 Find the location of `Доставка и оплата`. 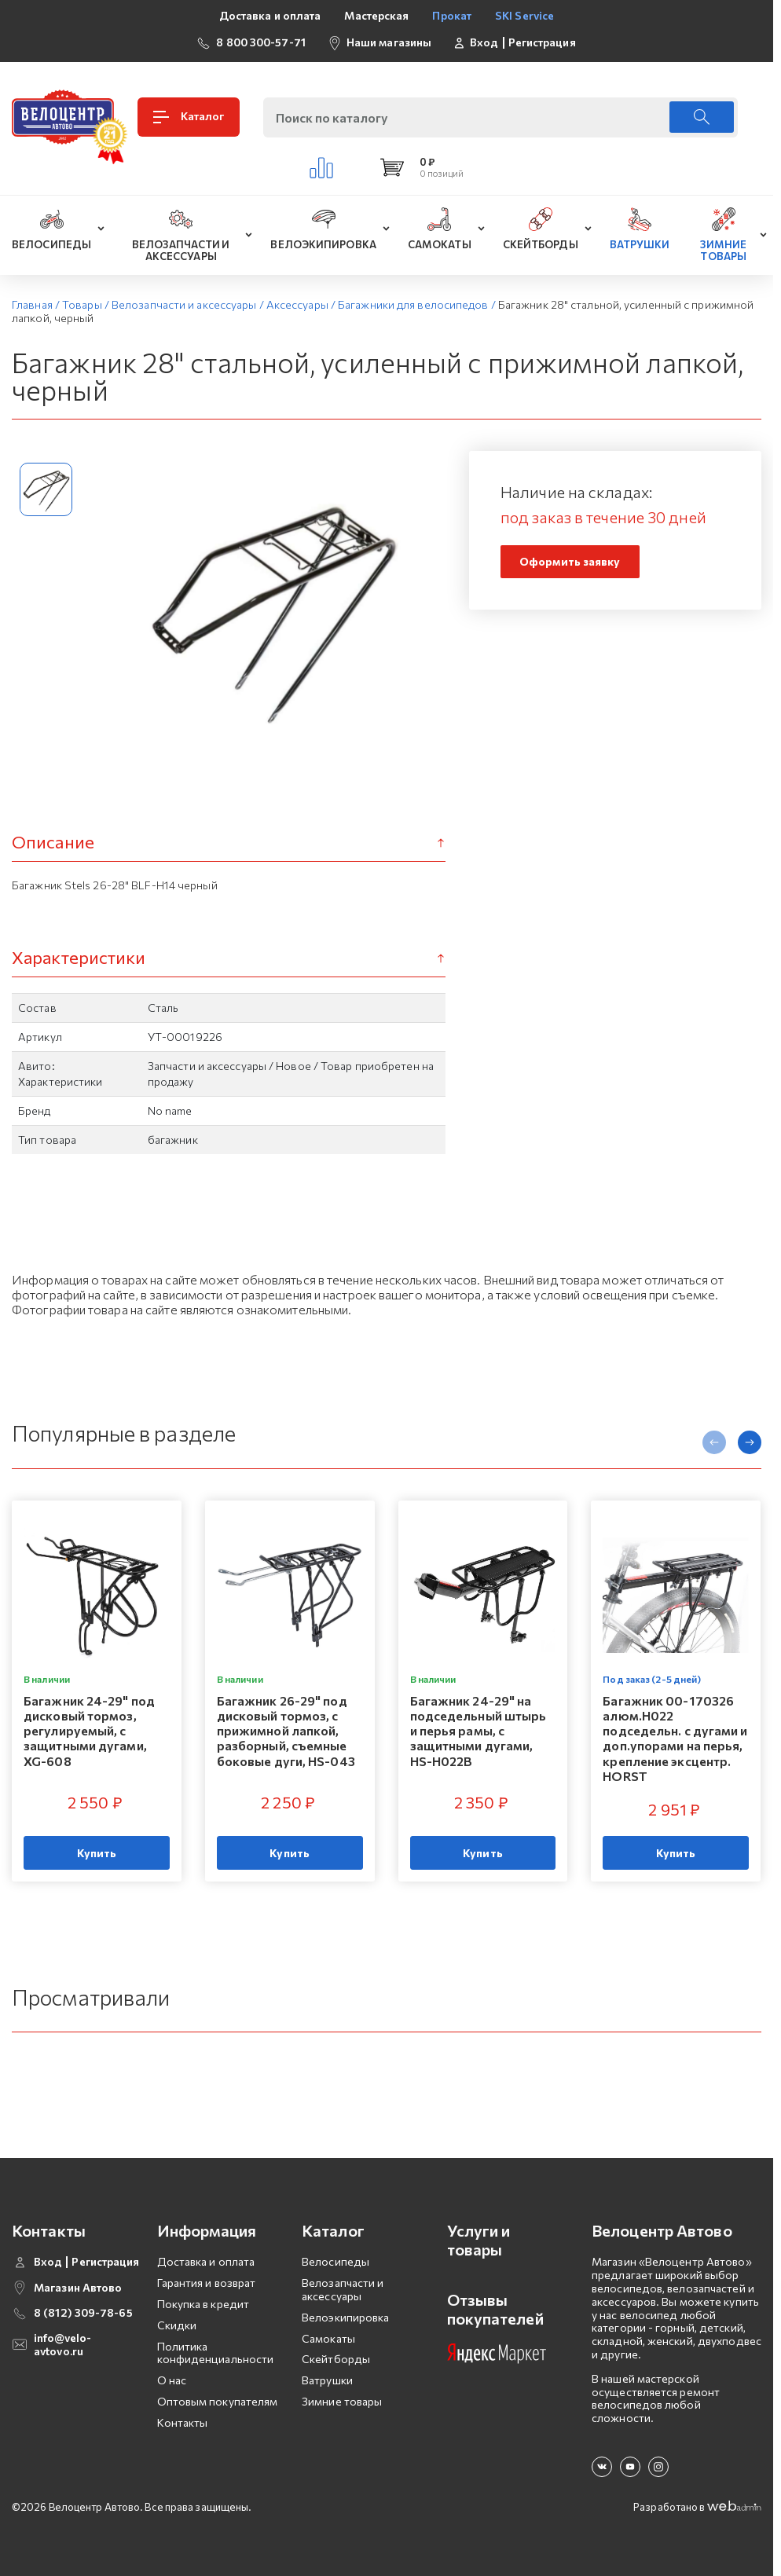

Доставка и оплата is located at coordinates (270, 15).